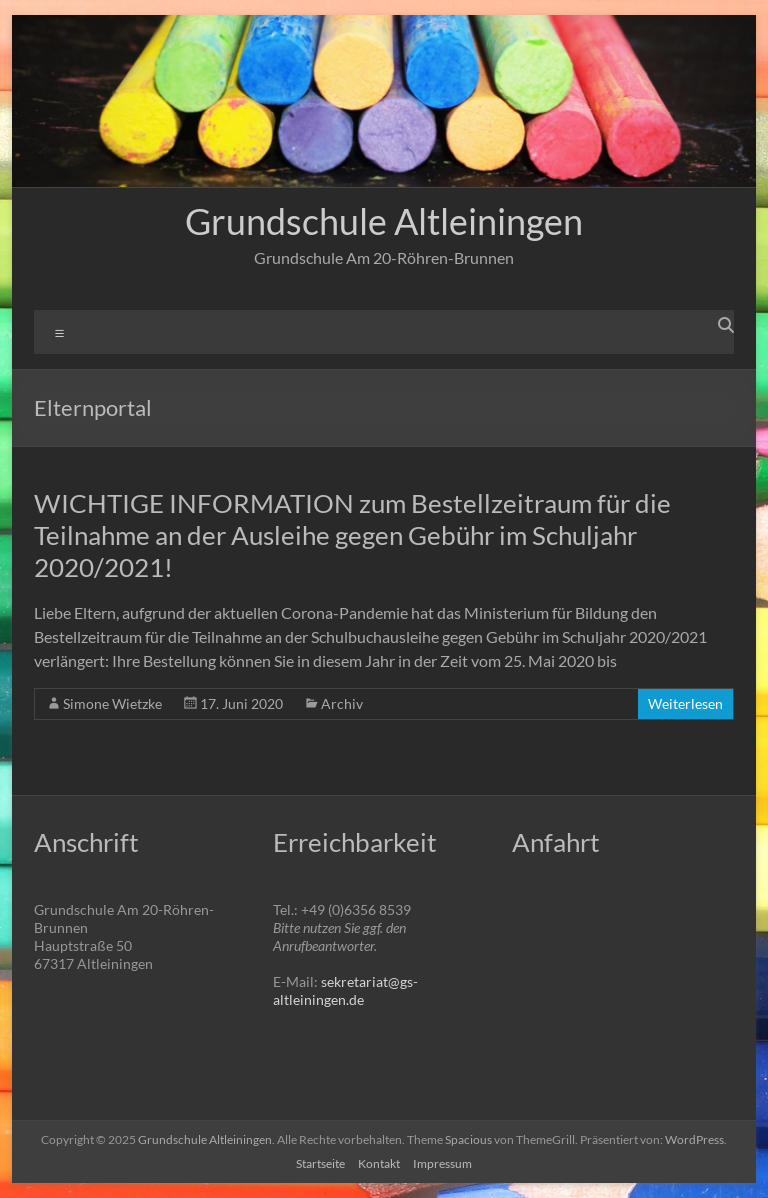 This screenshot has height=1198, width=768. I want to click on Weiterlesen, so click(685, 703).